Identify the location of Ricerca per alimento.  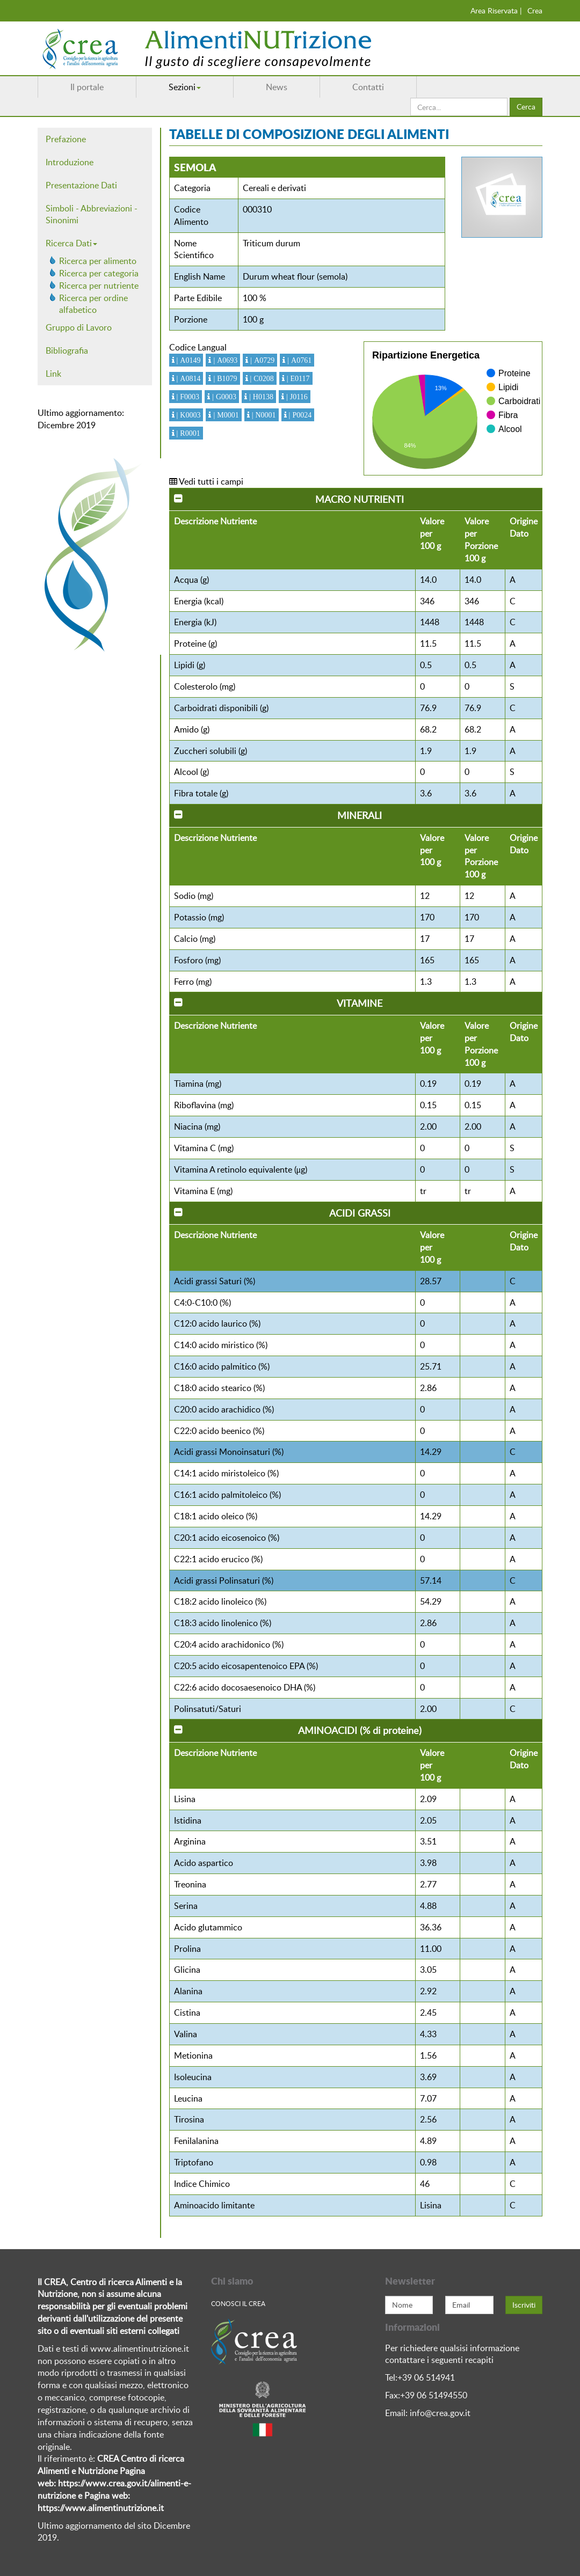
(97, 261).